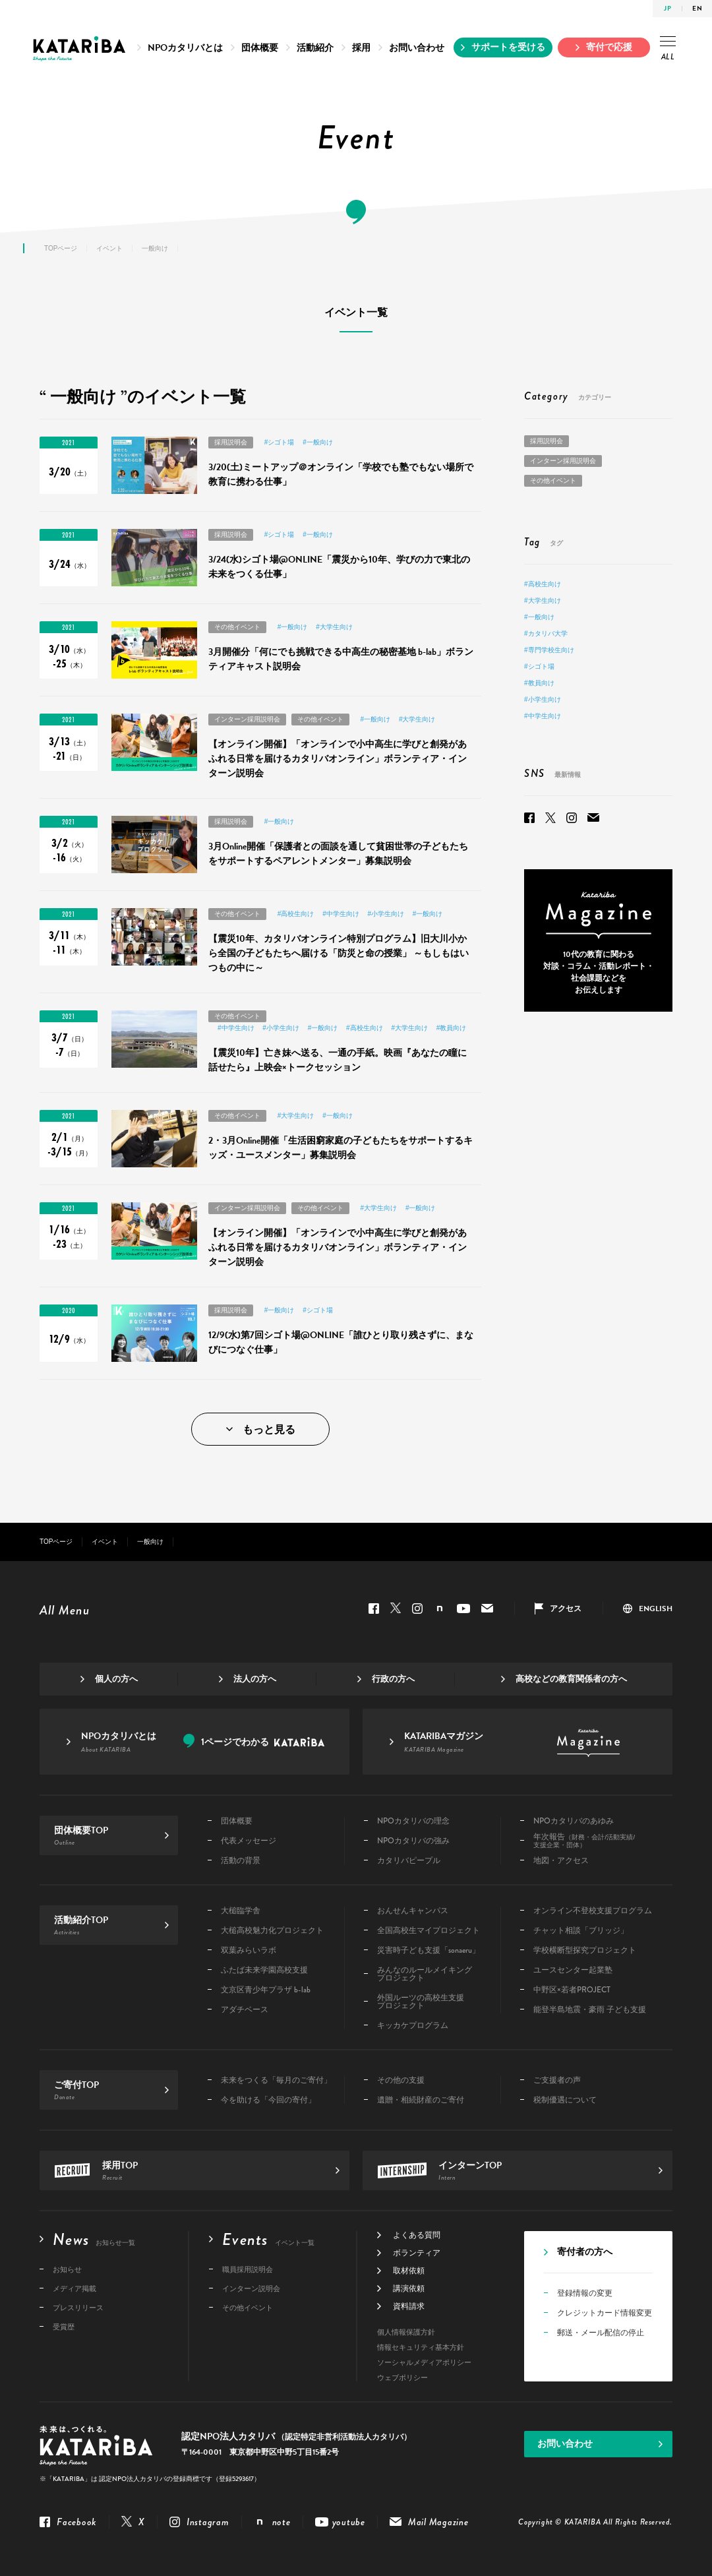  Describe the element at coordinates (401, 2080) in the screenshot. I see `その他の支援` at that location.